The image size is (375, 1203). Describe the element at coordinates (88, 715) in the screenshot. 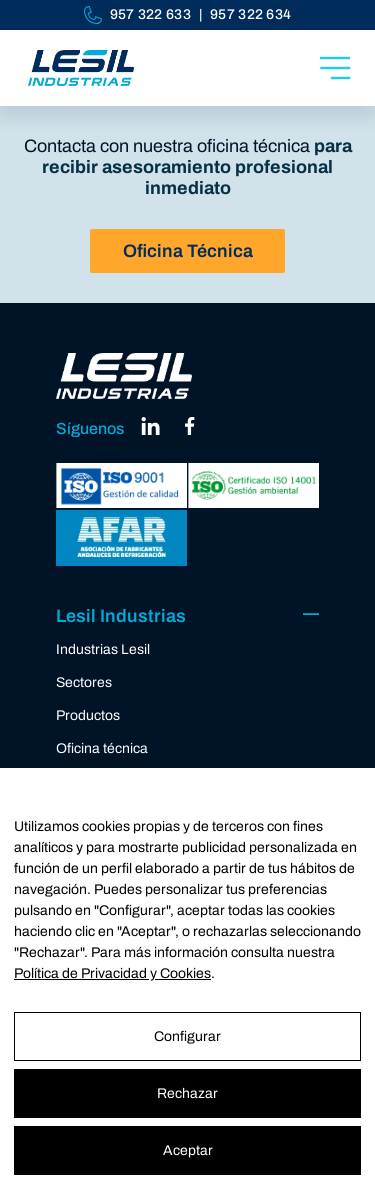

I see `Productos` at that location.